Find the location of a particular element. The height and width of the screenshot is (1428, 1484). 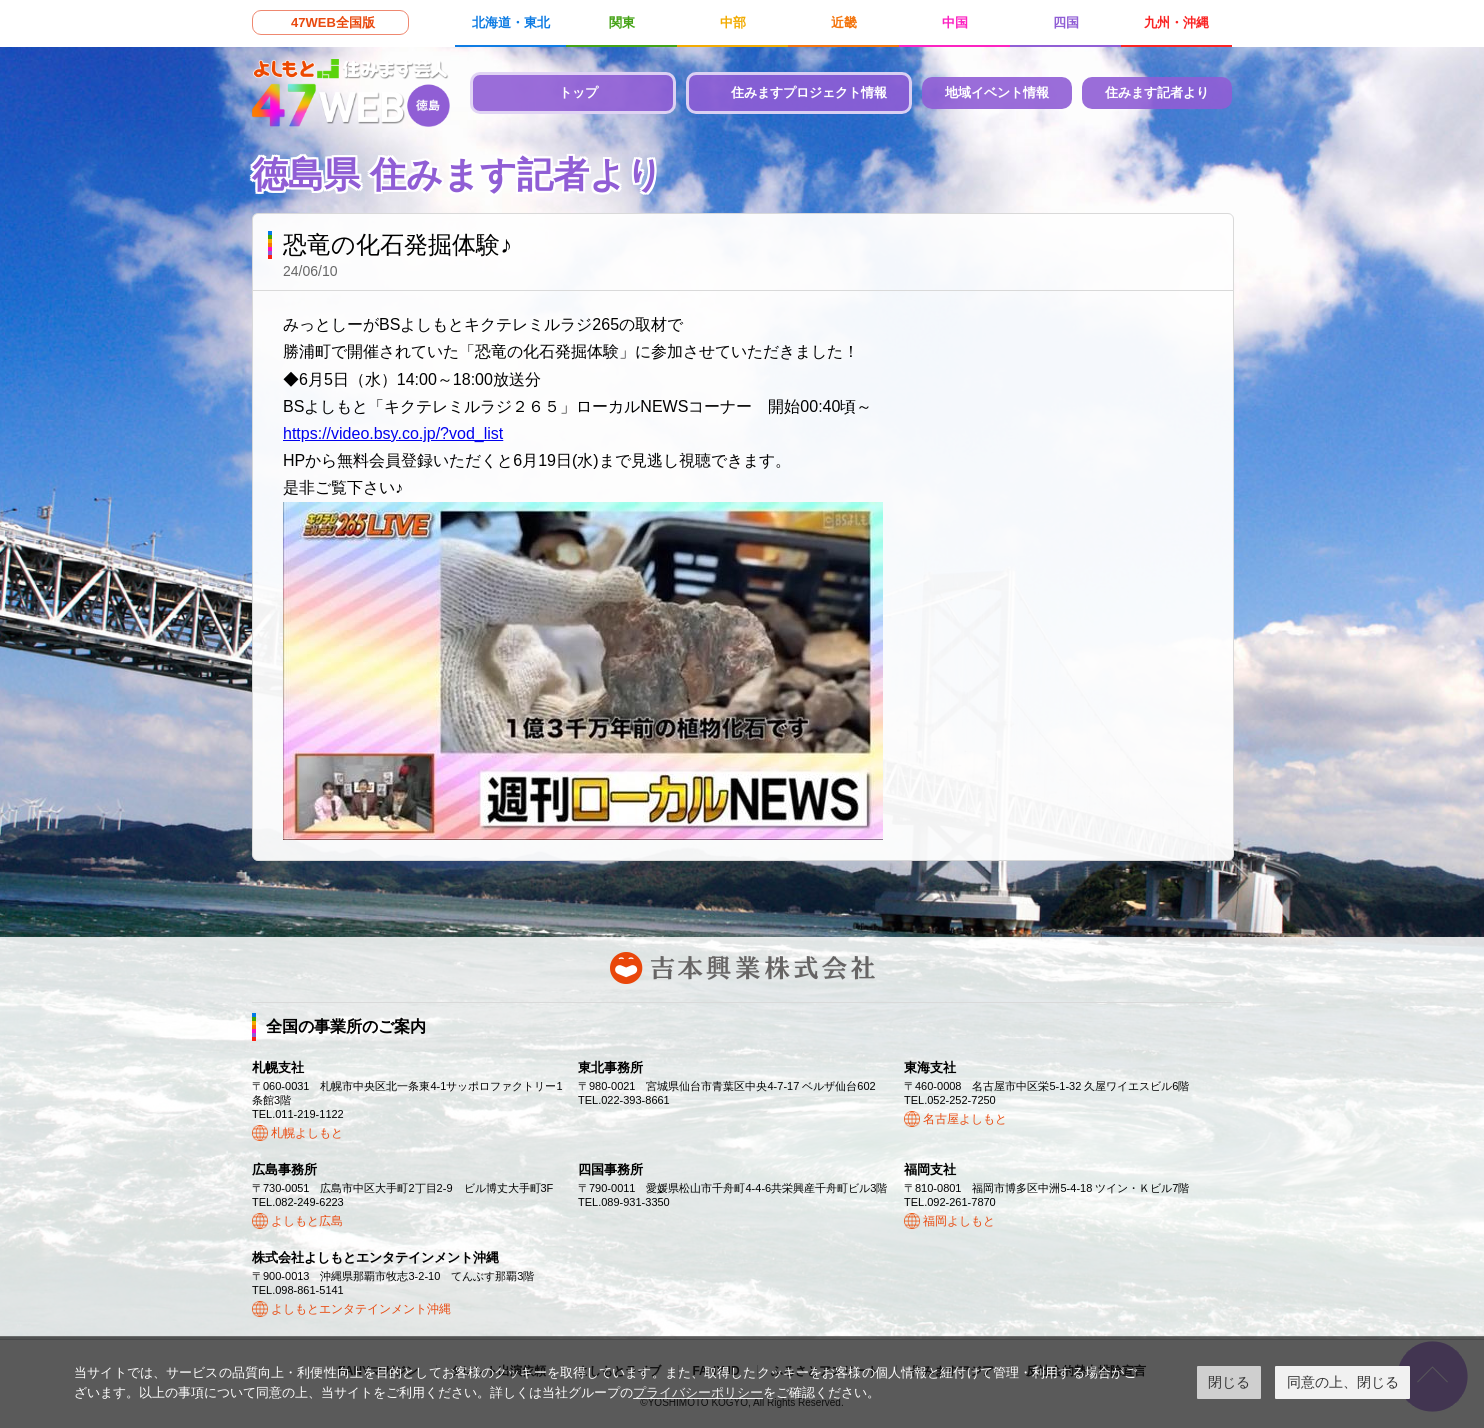

プライバシーポリシー is located at coordinates (698, 1392).